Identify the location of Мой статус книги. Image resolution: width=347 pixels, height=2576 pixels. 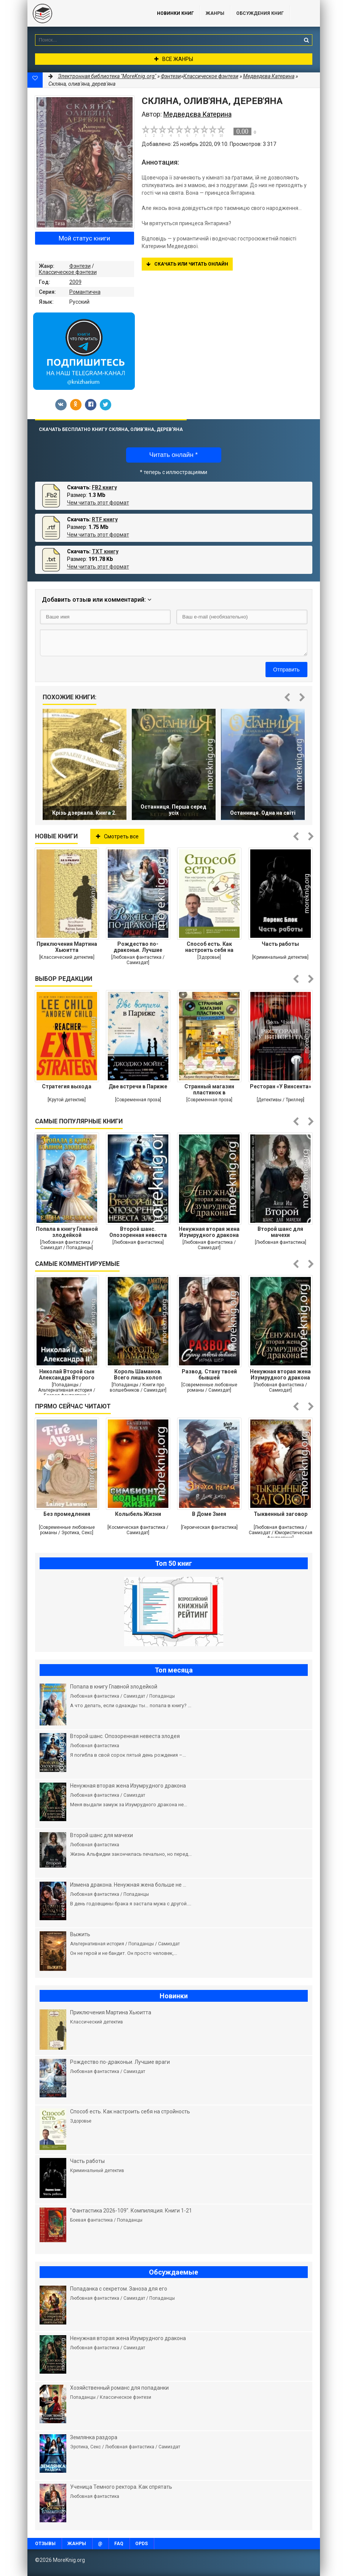
(84, 238).